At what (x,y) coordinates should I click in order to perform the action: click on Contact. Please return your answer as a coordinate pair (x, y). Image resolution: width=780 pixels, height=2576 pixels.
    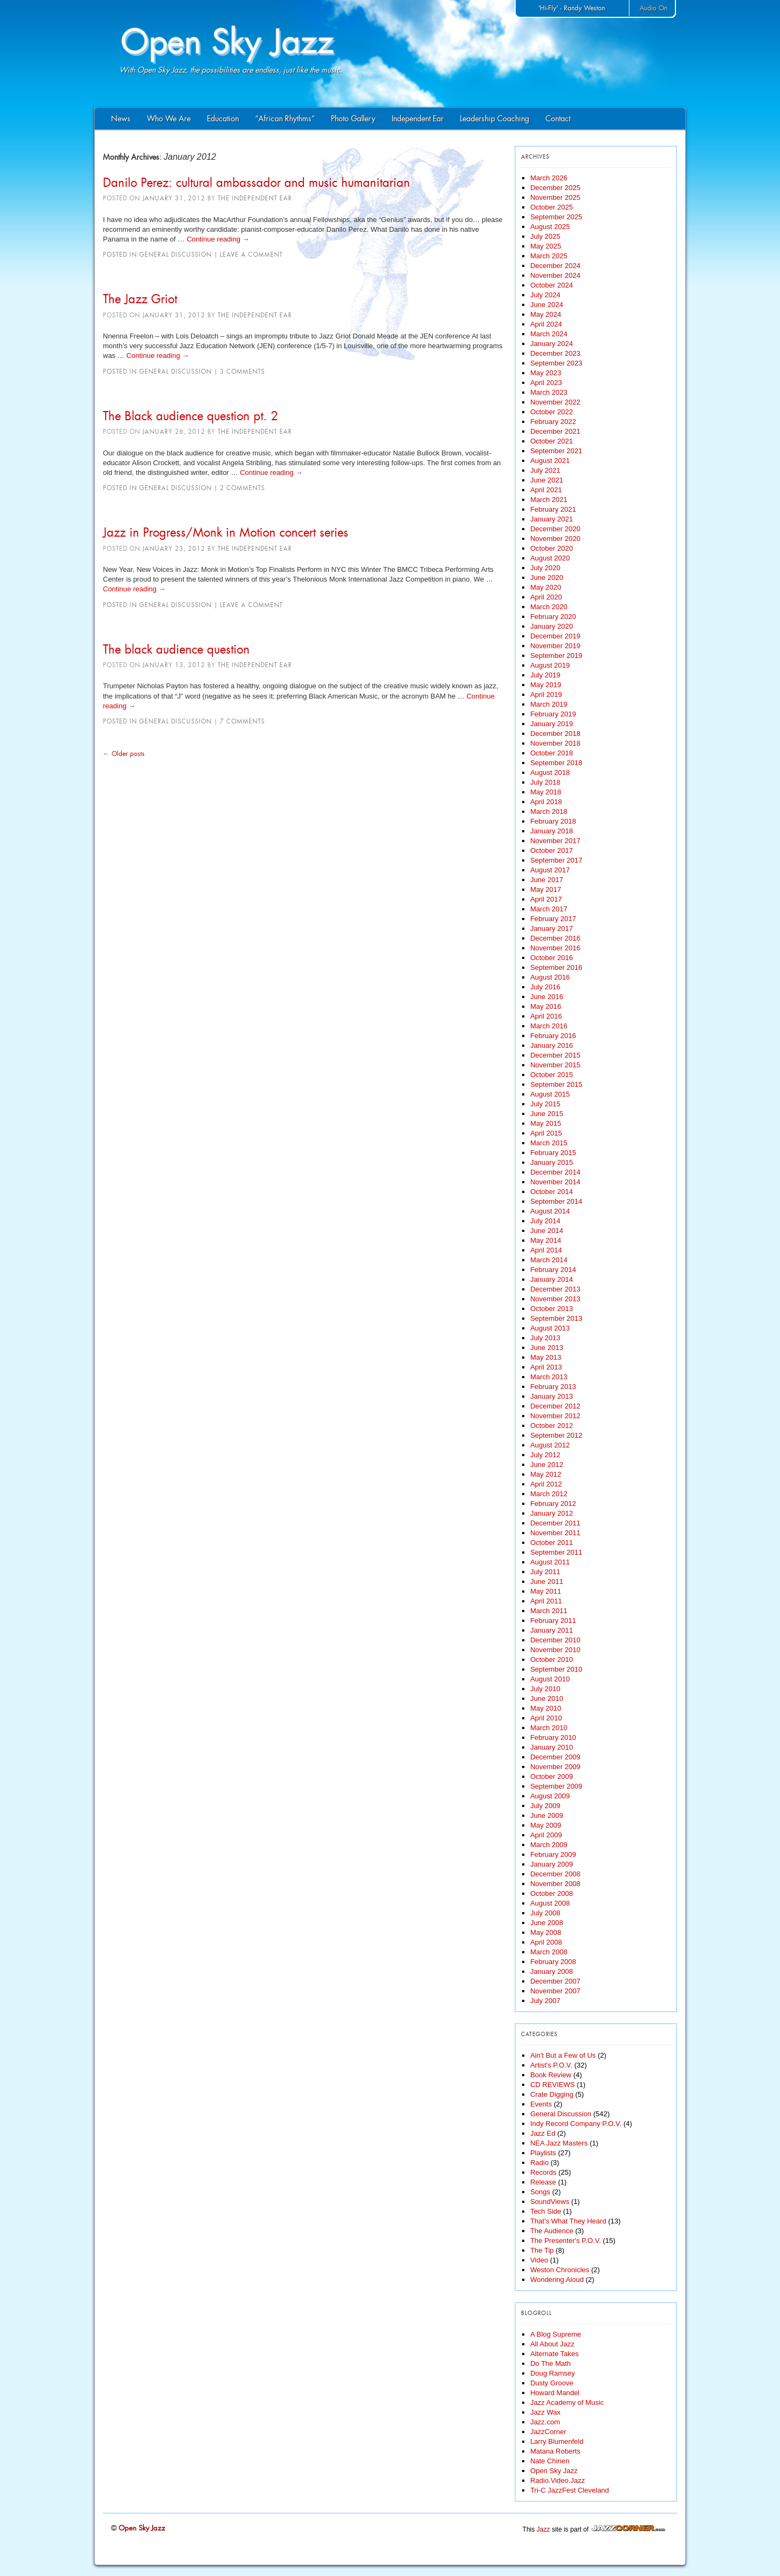
    Looking at the image, I should click on (557, 118).